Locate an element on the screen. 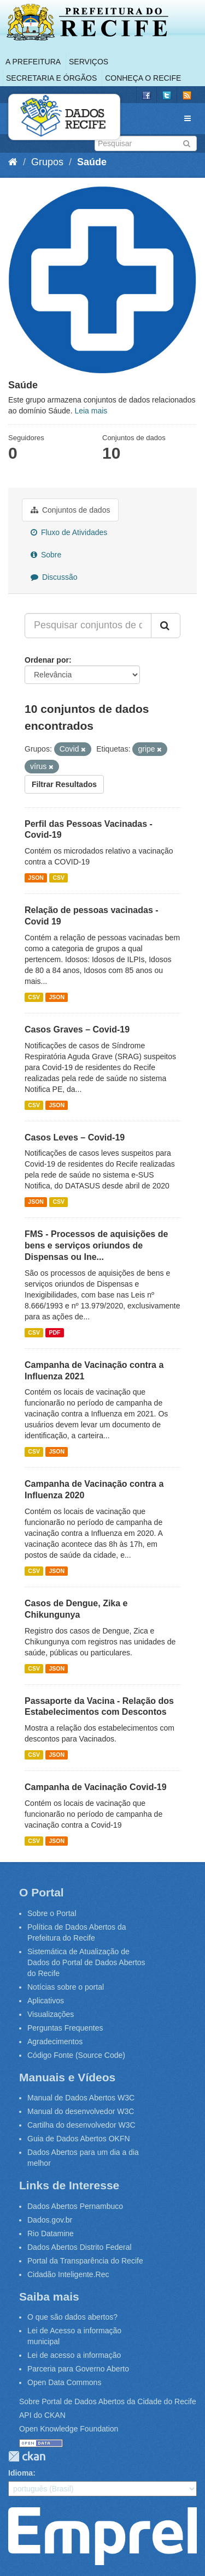 The width and height of the screenshot is (205, 2576). Secretaria e Órgãos is located at coordinates (51, 78).